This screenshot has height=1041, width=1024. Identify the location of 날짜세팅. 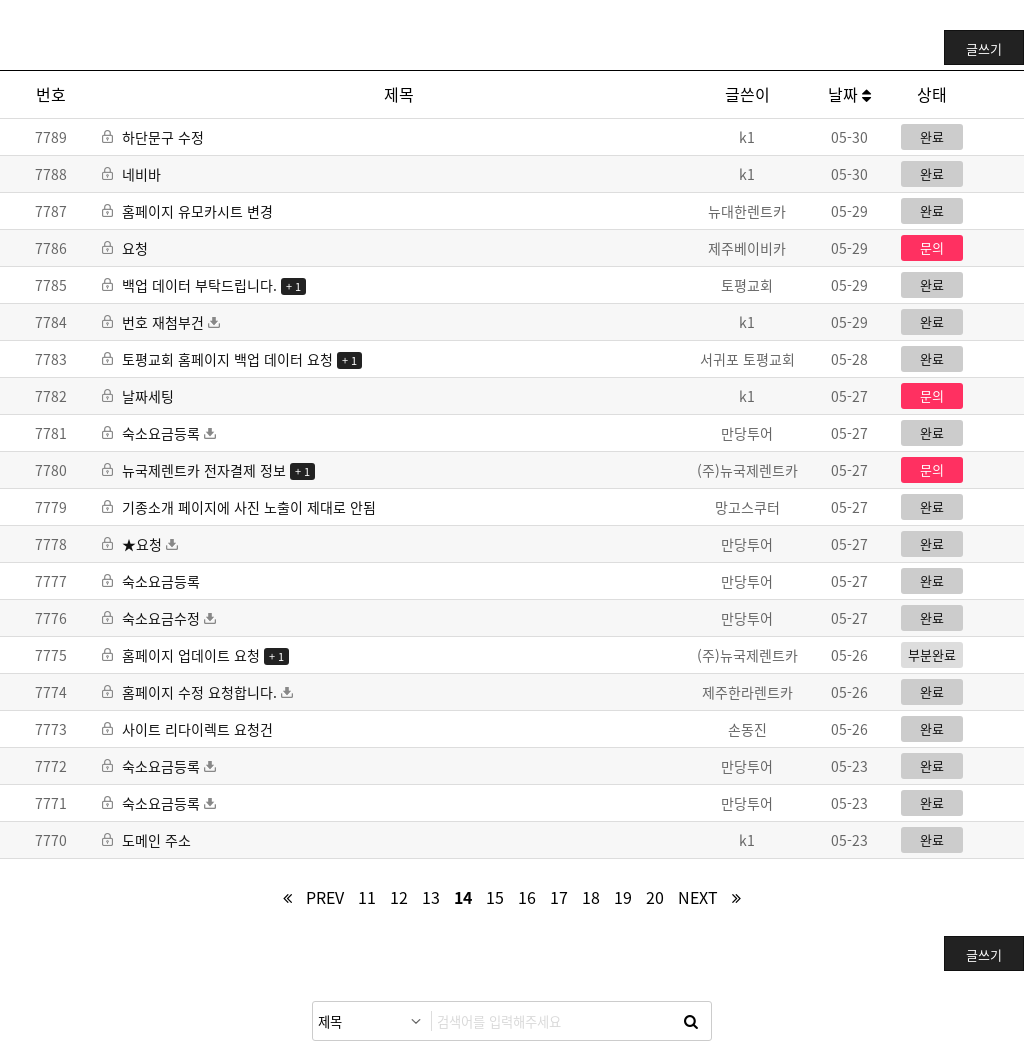
(138, 396).